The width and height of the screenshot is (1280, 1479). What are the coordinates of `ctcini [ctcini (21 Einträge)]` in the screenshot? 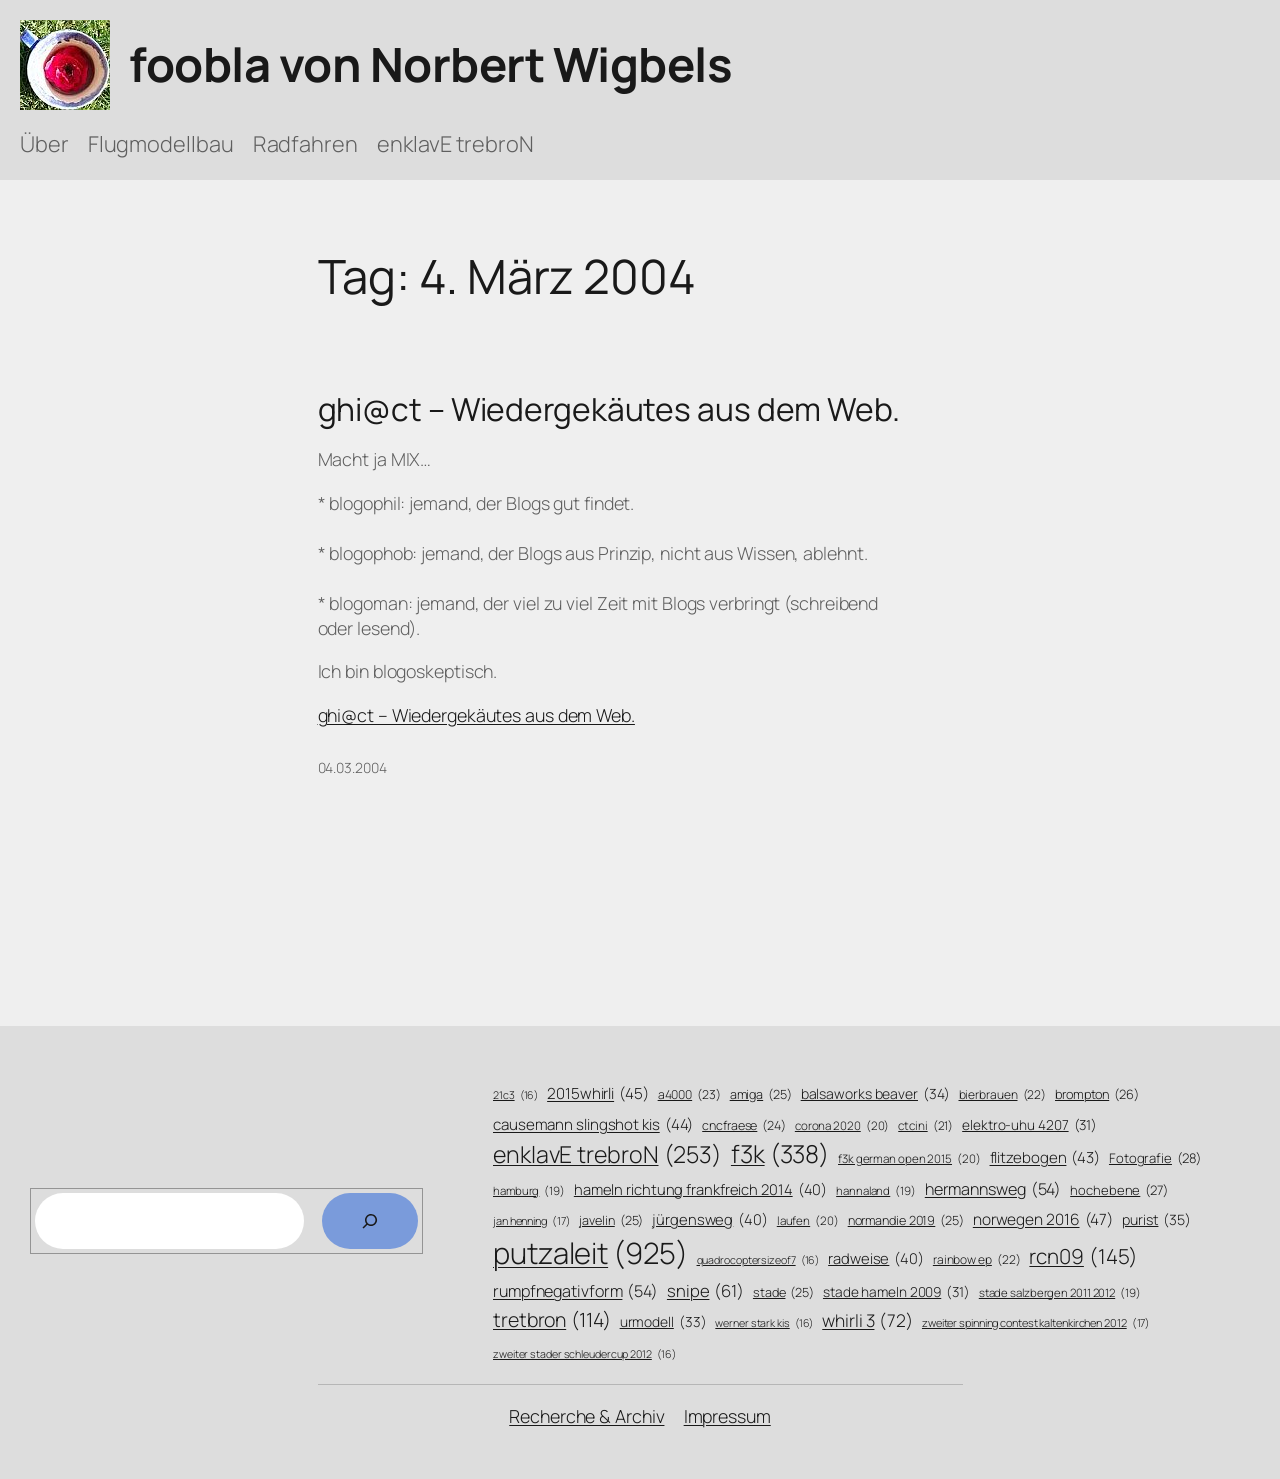 It's located at (925, 1126).